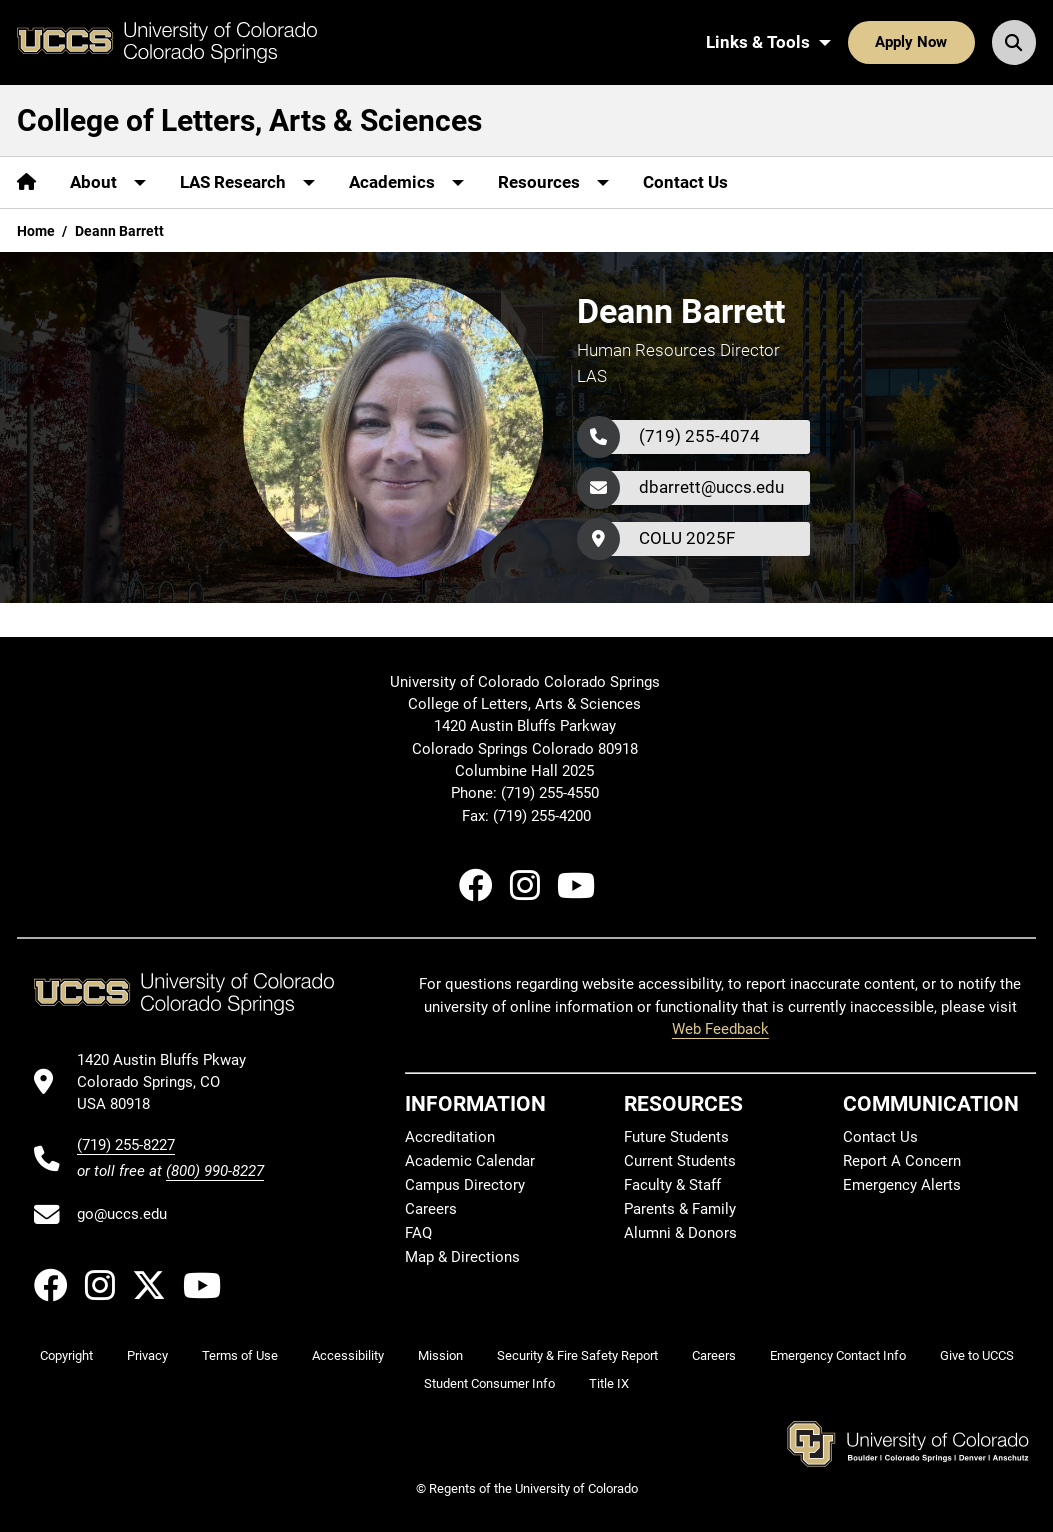 The height and width of the screenshot is (1532, 1053). I want to click on Future Students, so click(676, 1137).